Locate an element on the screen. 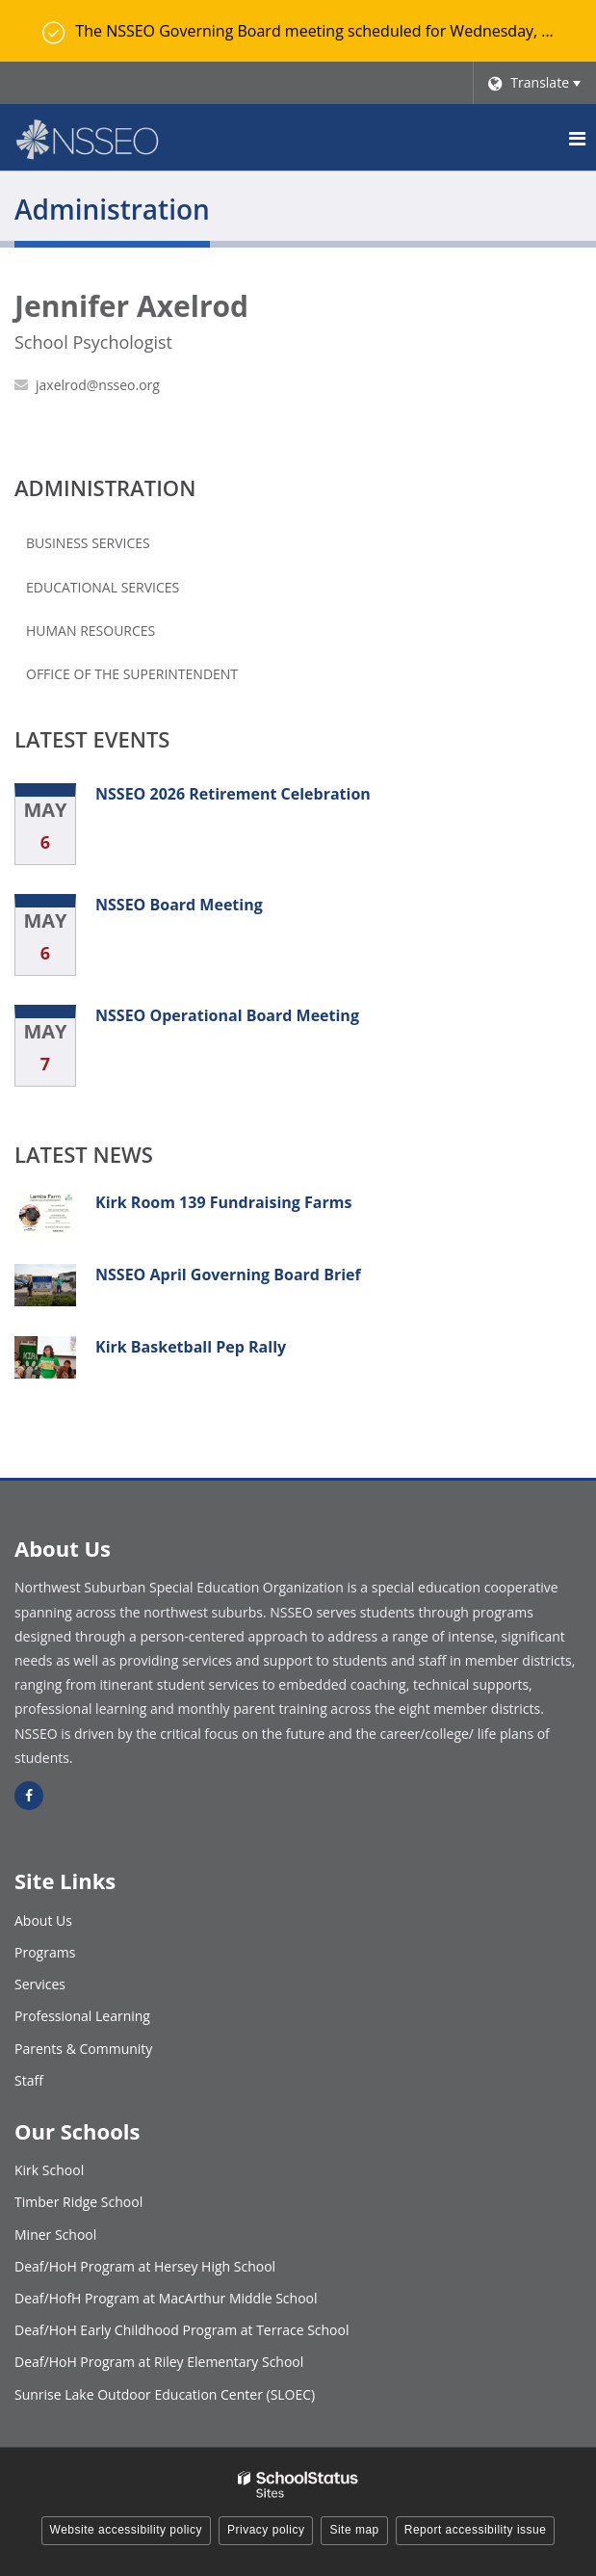 The width and height of the screenshot is (596, 2576). Parents & Community is located at coordinates (83, 2048).